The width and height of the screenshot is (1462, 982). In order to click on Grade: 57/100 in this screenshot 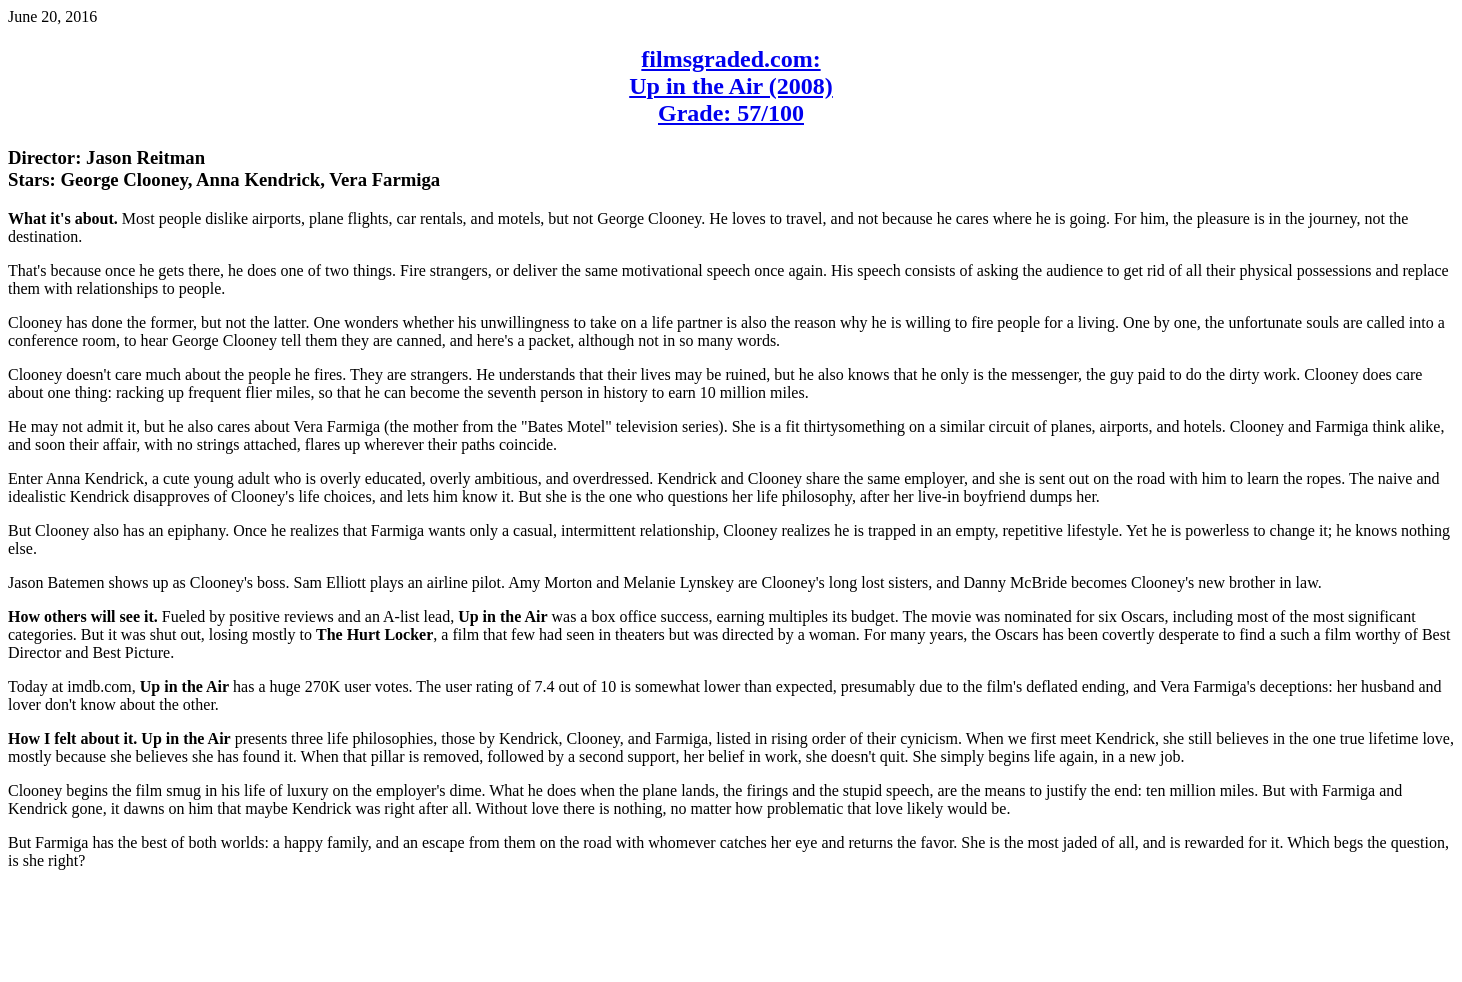, I will do `click(731, 113)`.